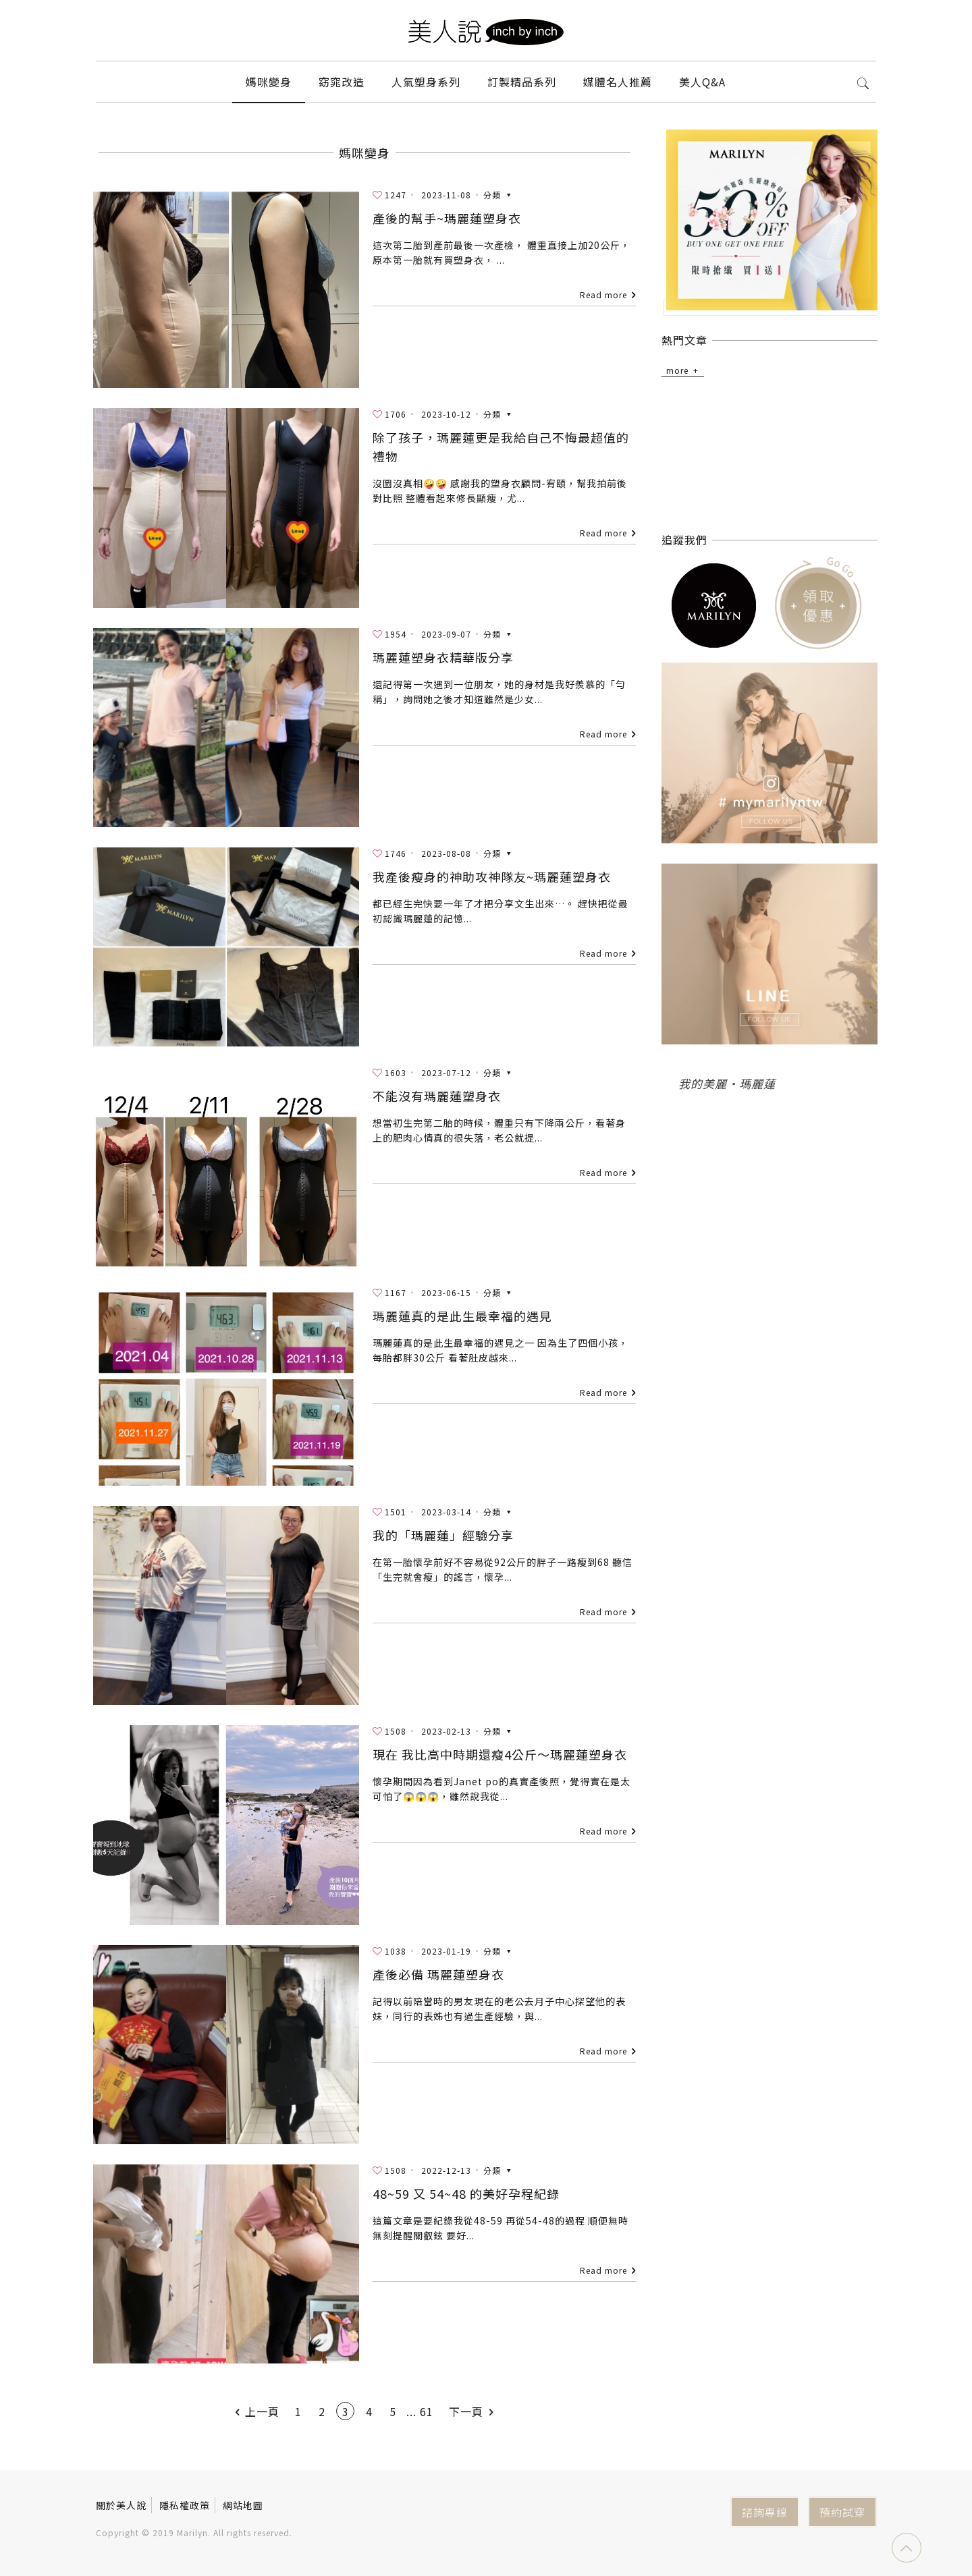 Image resolution: width=972 pixels, height=2576 pixels. What do you see at coordinates (500, 1754) in the screenshot?
I see `現在 我比高中時期還瘦4公斤～瑪麗蓮塑身衣` at bounding box center [500, 1754].